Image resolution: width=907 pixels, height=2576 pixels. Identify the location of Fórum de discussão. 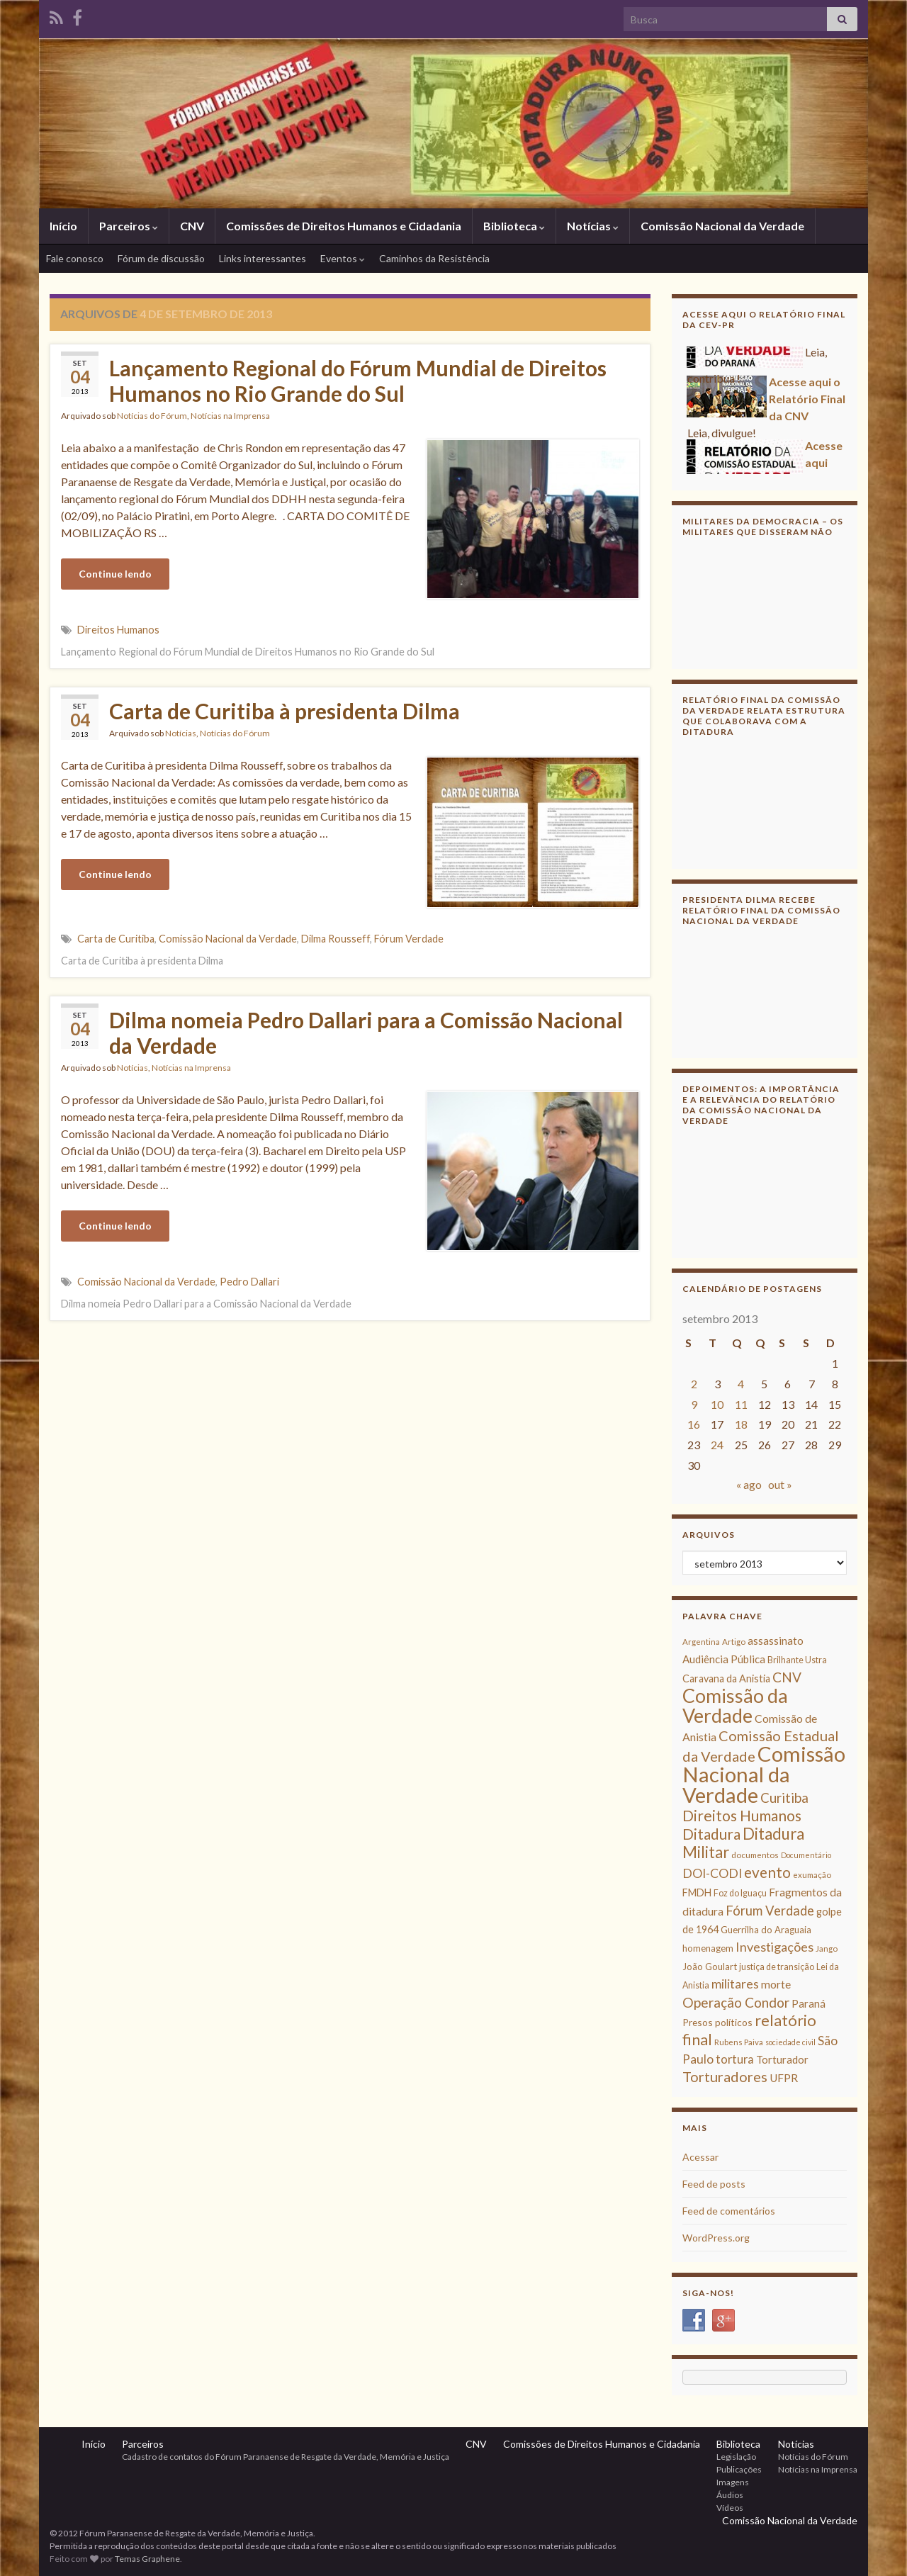
(161, 258).